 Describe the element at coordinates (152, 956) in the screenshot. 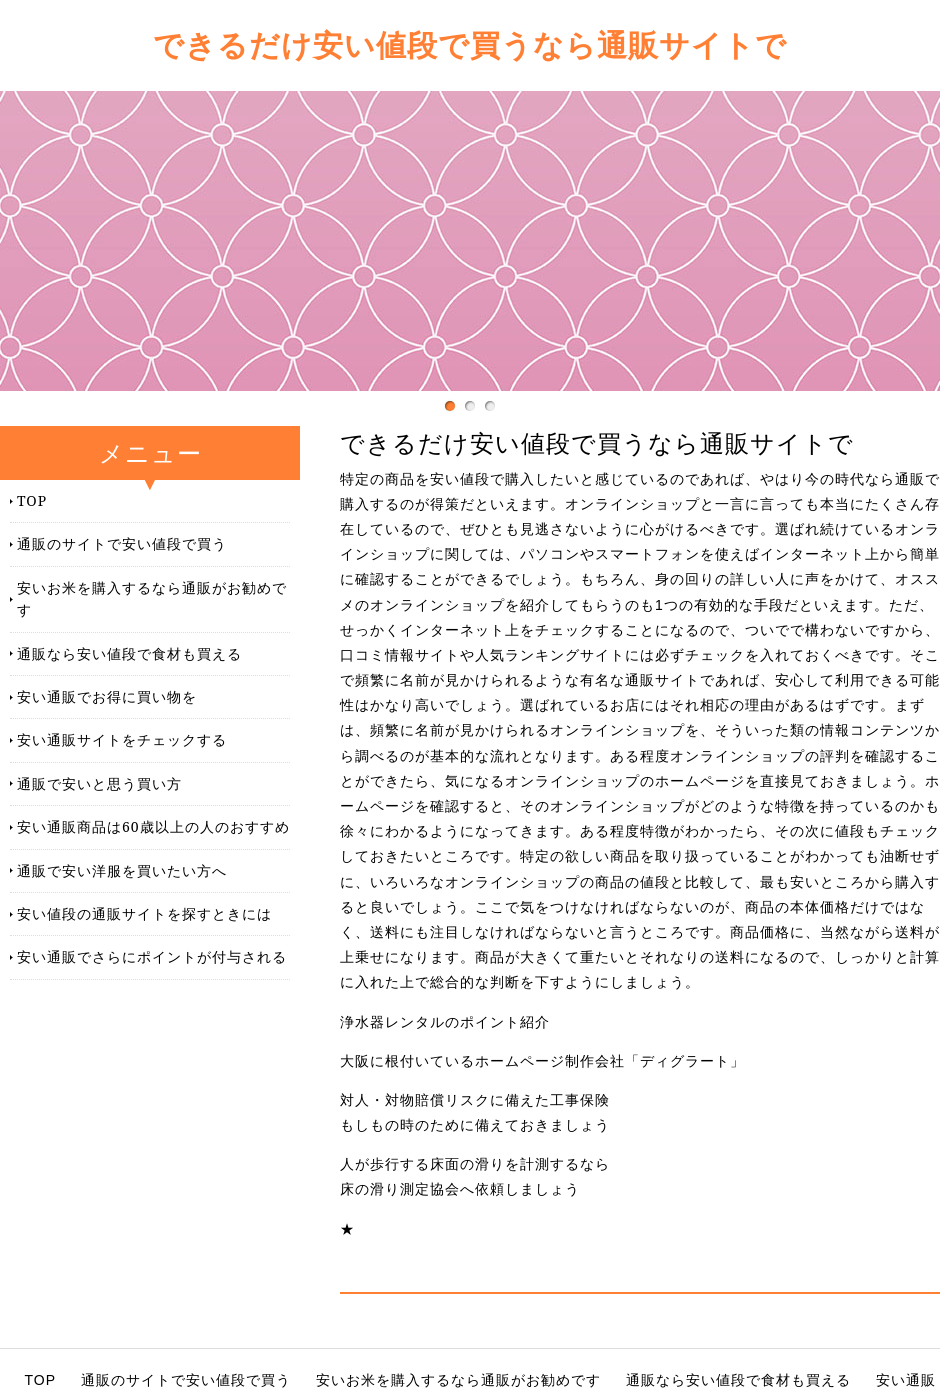

I see `安い通販でさらにポイントが付与される` at that location.